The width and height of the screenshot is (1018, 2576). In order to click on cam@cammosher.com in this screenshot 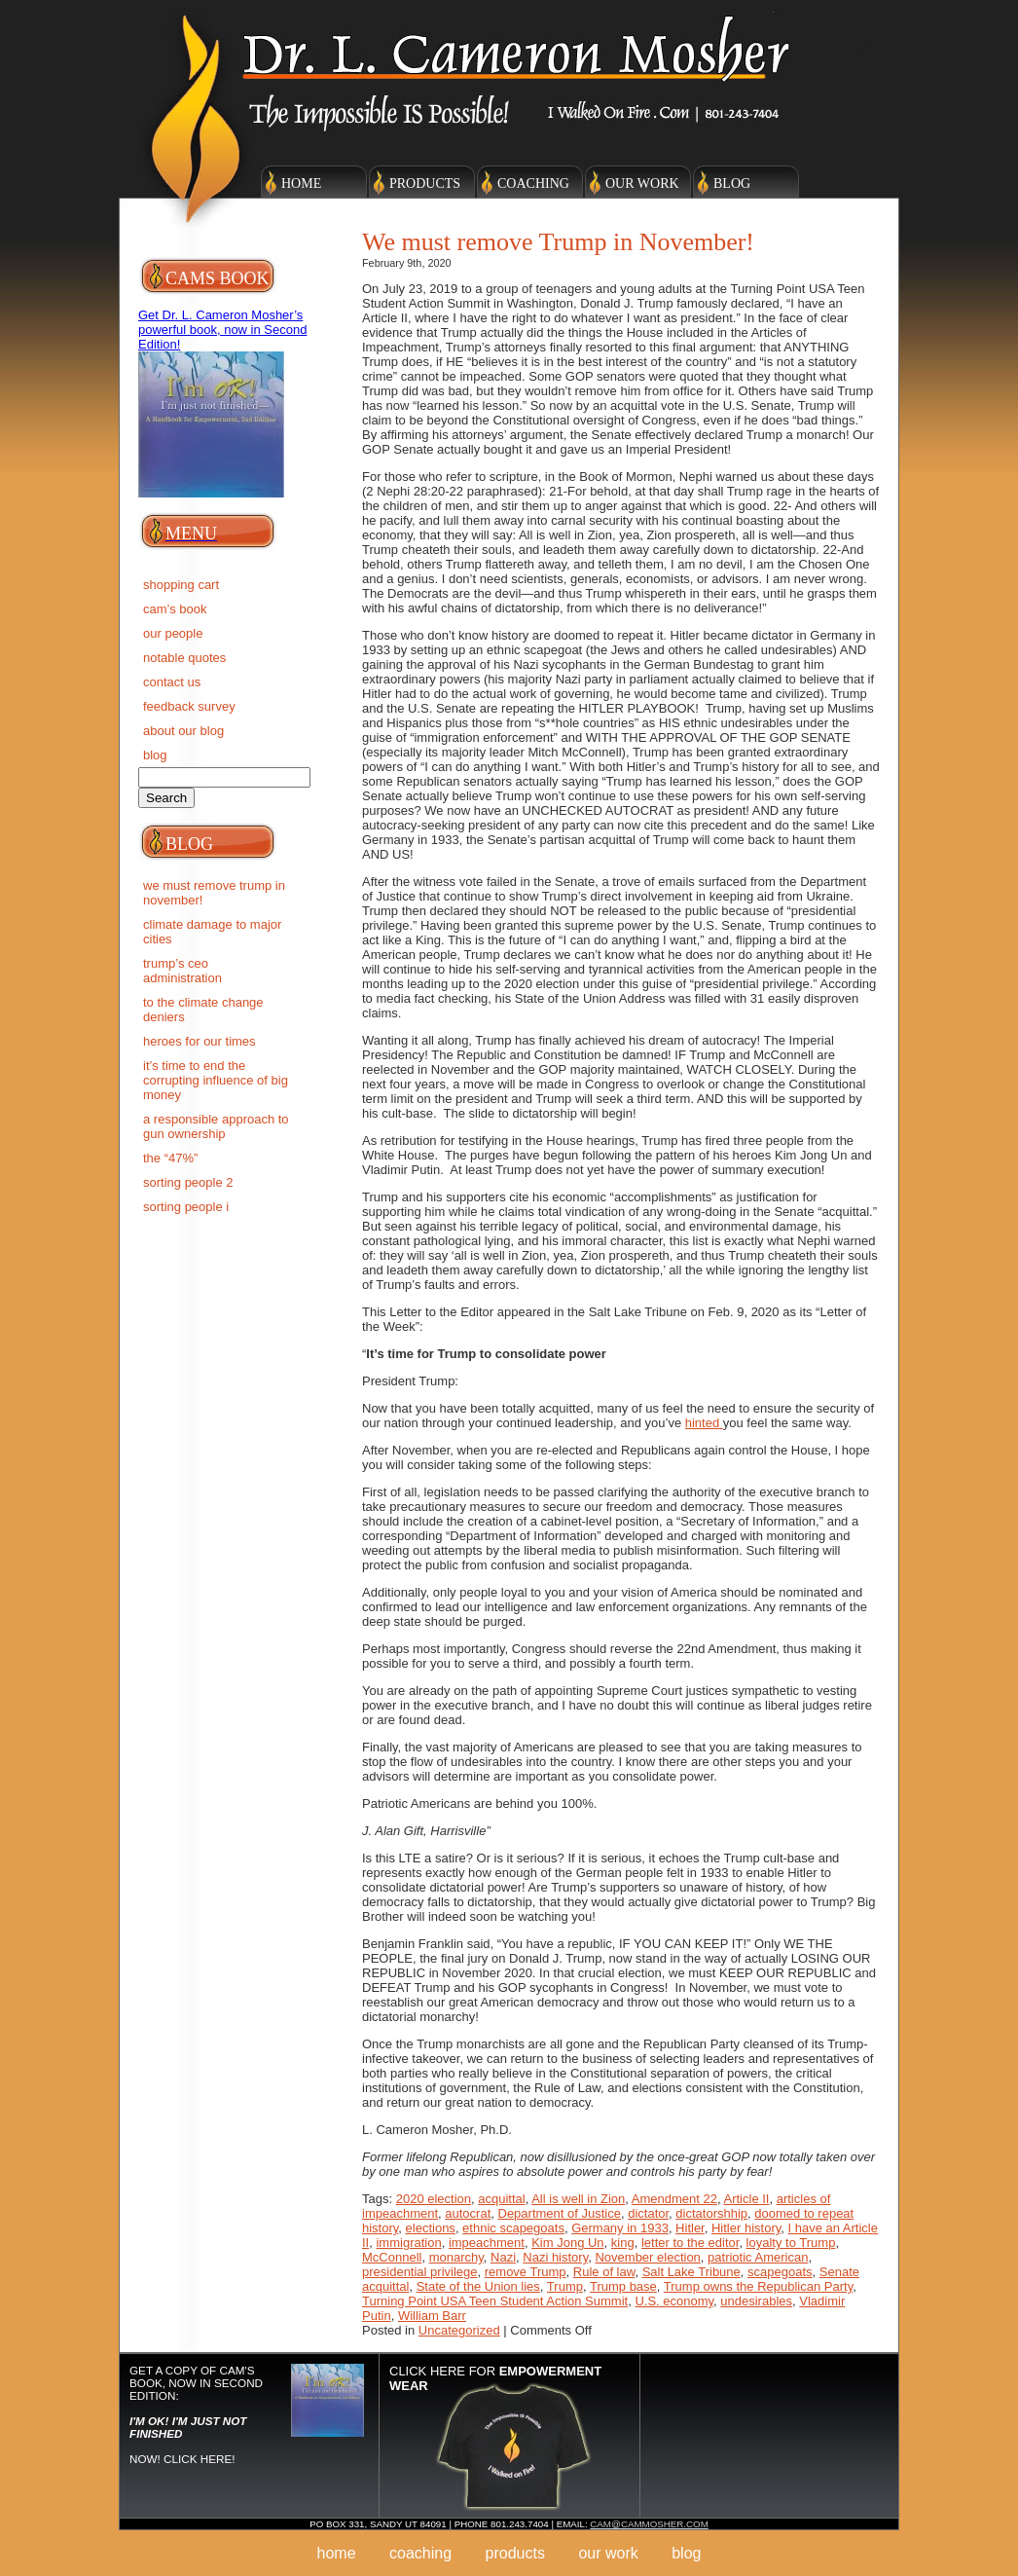, I will do `click(649, 2524)`.